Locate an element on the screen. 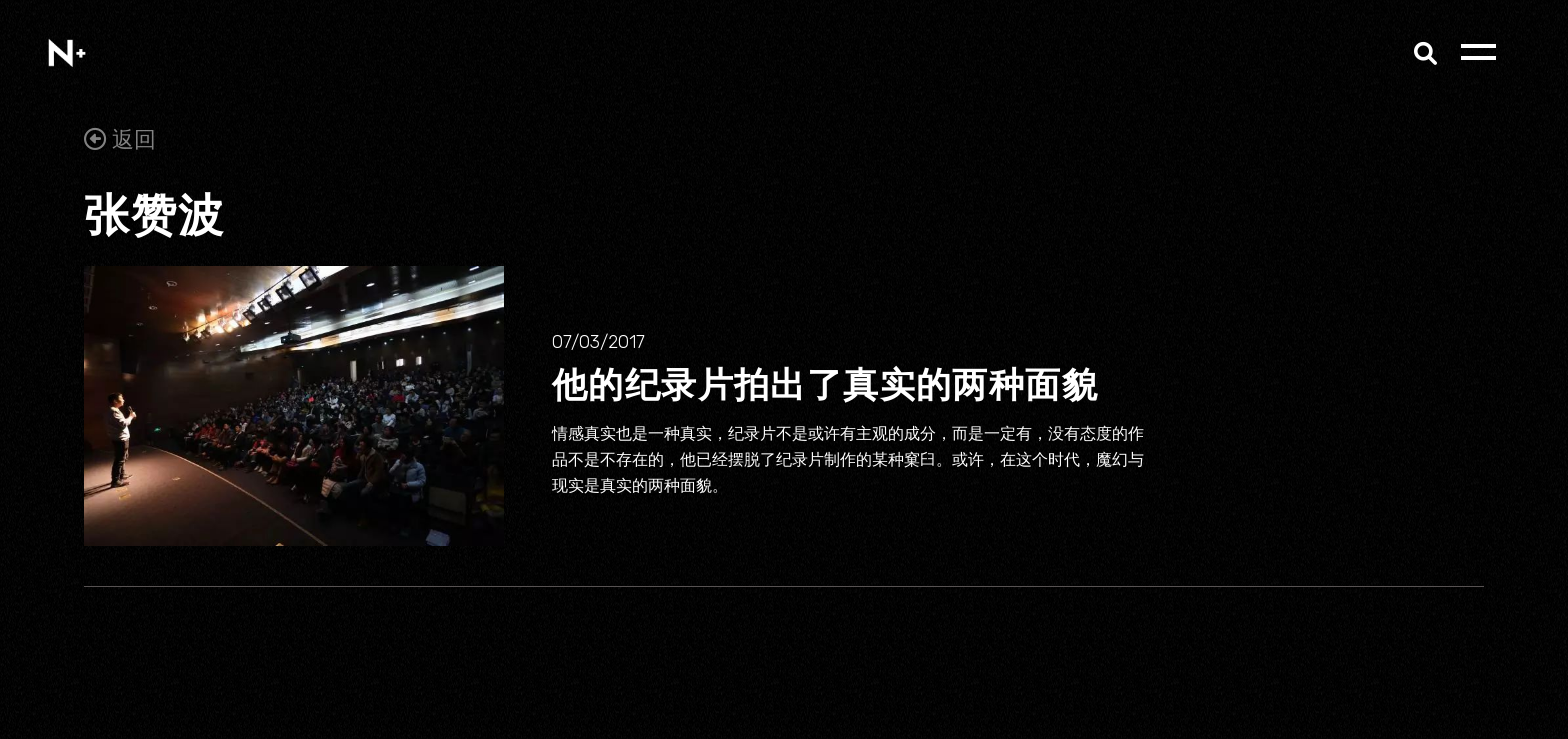 The width and height of the screenshot is (1568, 739). 07/03/2017 is located at coordinates (598, 342).